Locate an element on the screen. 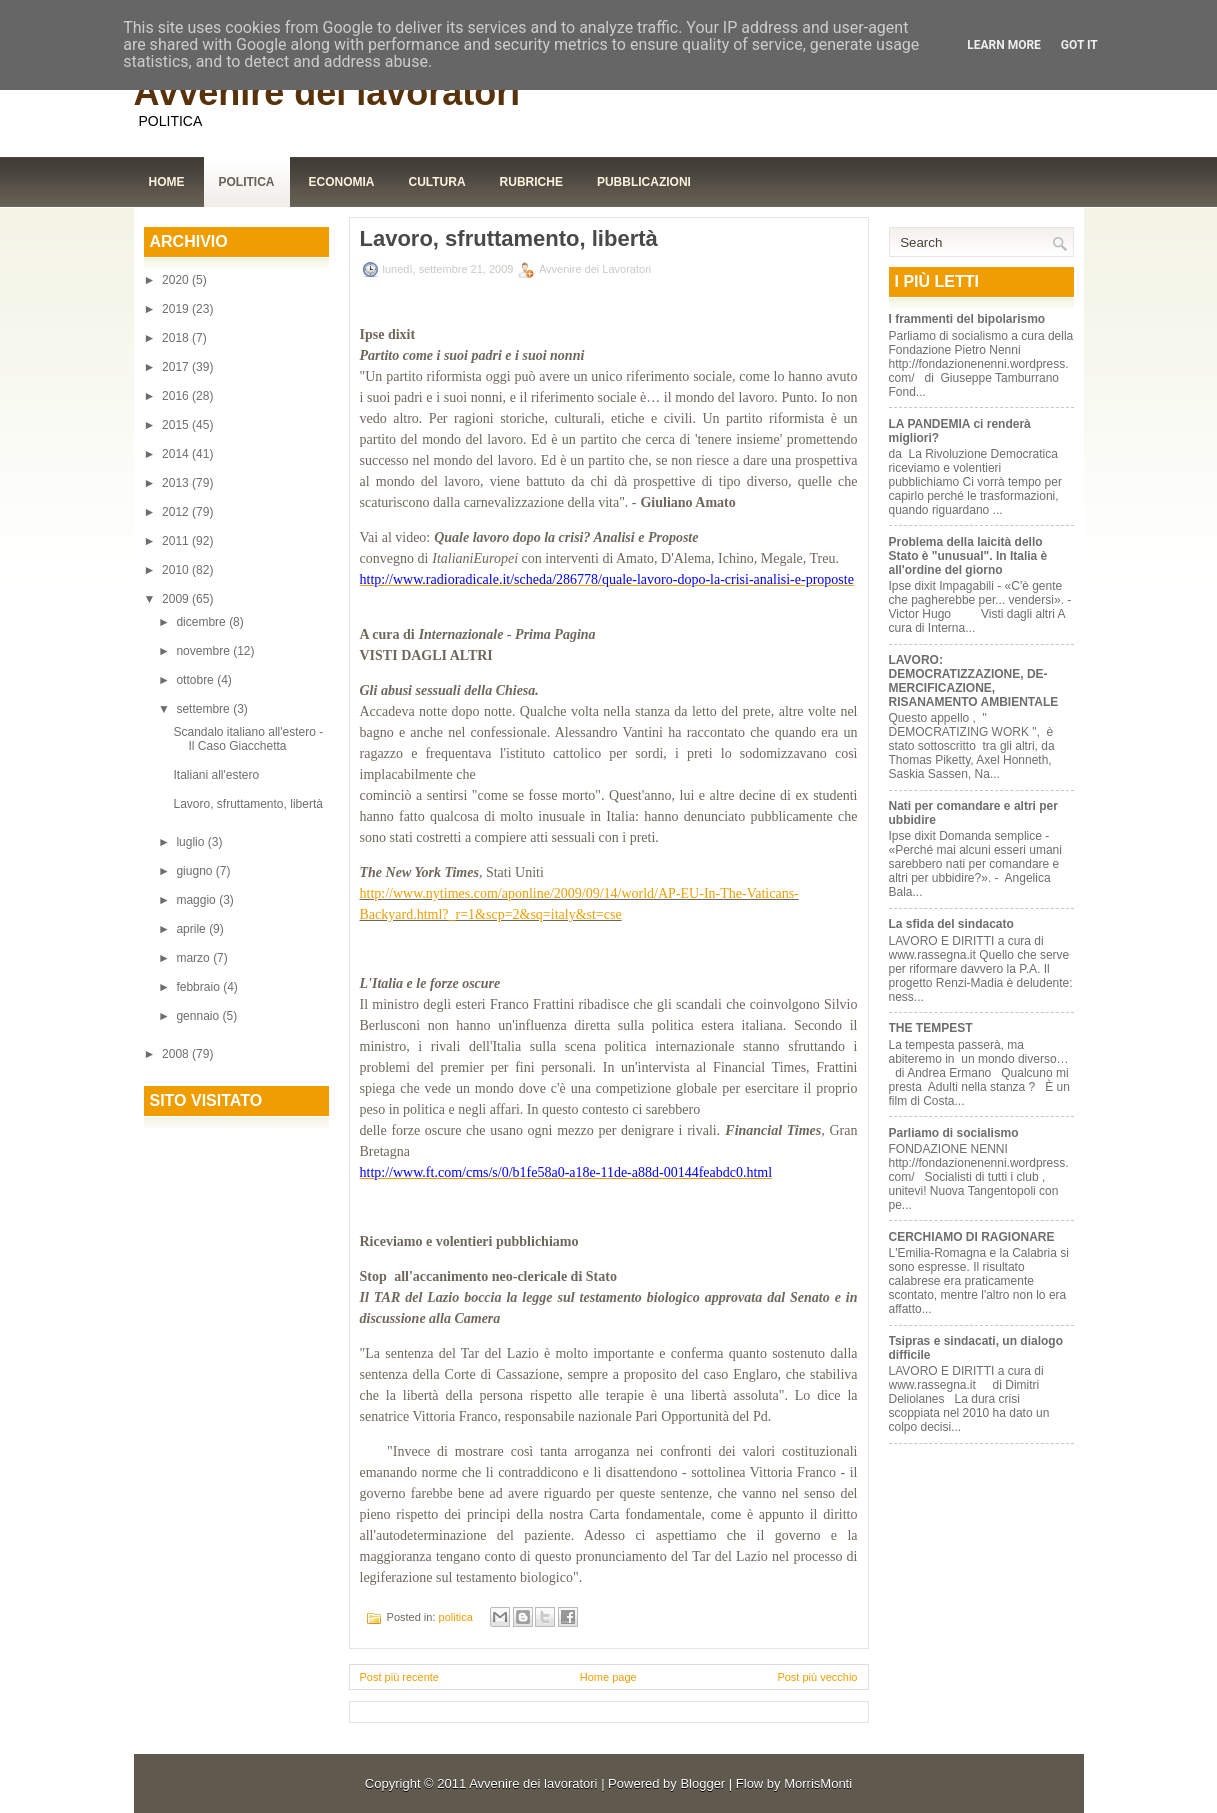 The width and height of the screenshot is (1217, 1813). Rubriche is located at coordinates (531, 182).